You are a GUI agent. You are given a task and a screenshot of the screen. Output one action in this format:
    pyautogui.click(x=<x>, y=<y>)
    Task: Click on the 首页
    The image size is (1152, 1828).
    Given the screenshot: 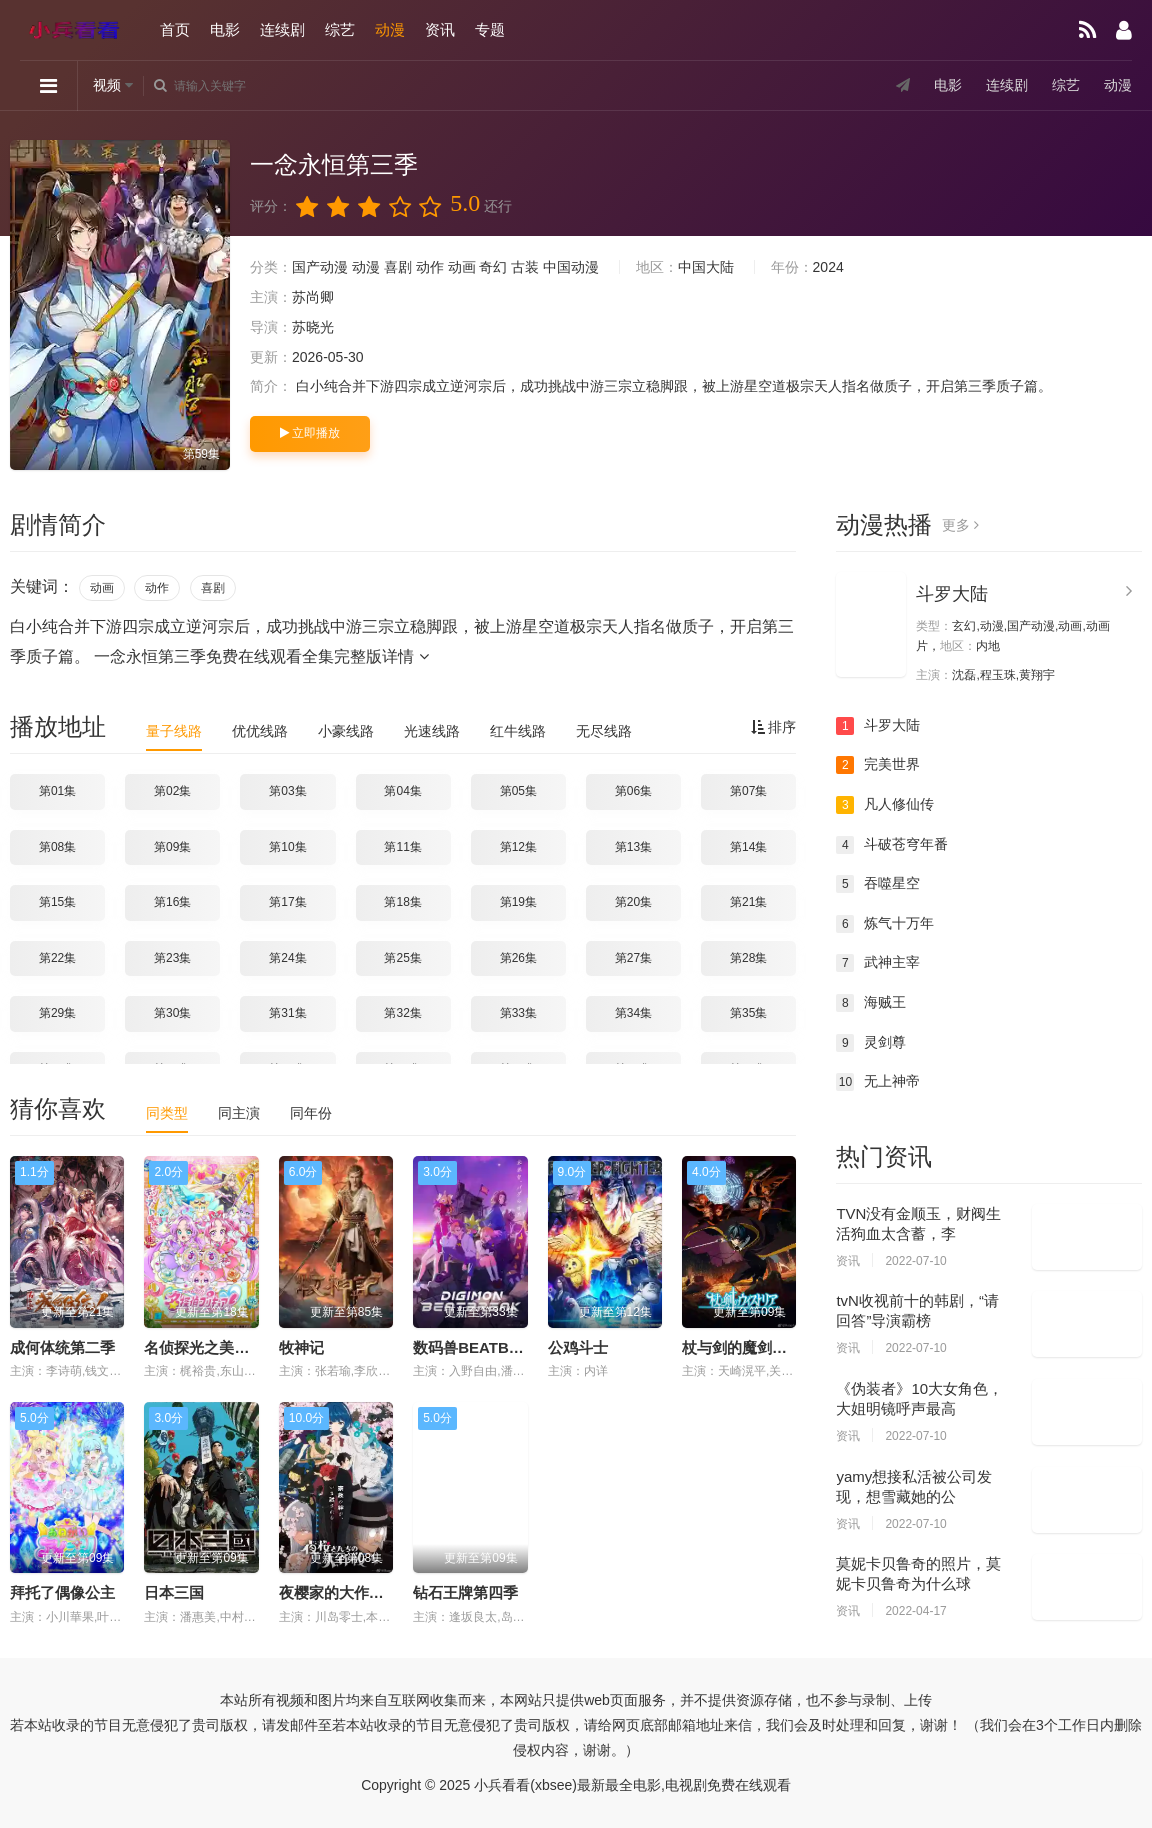 What is the action you would take?
    pyautogui.click(x=175, y=29)
    